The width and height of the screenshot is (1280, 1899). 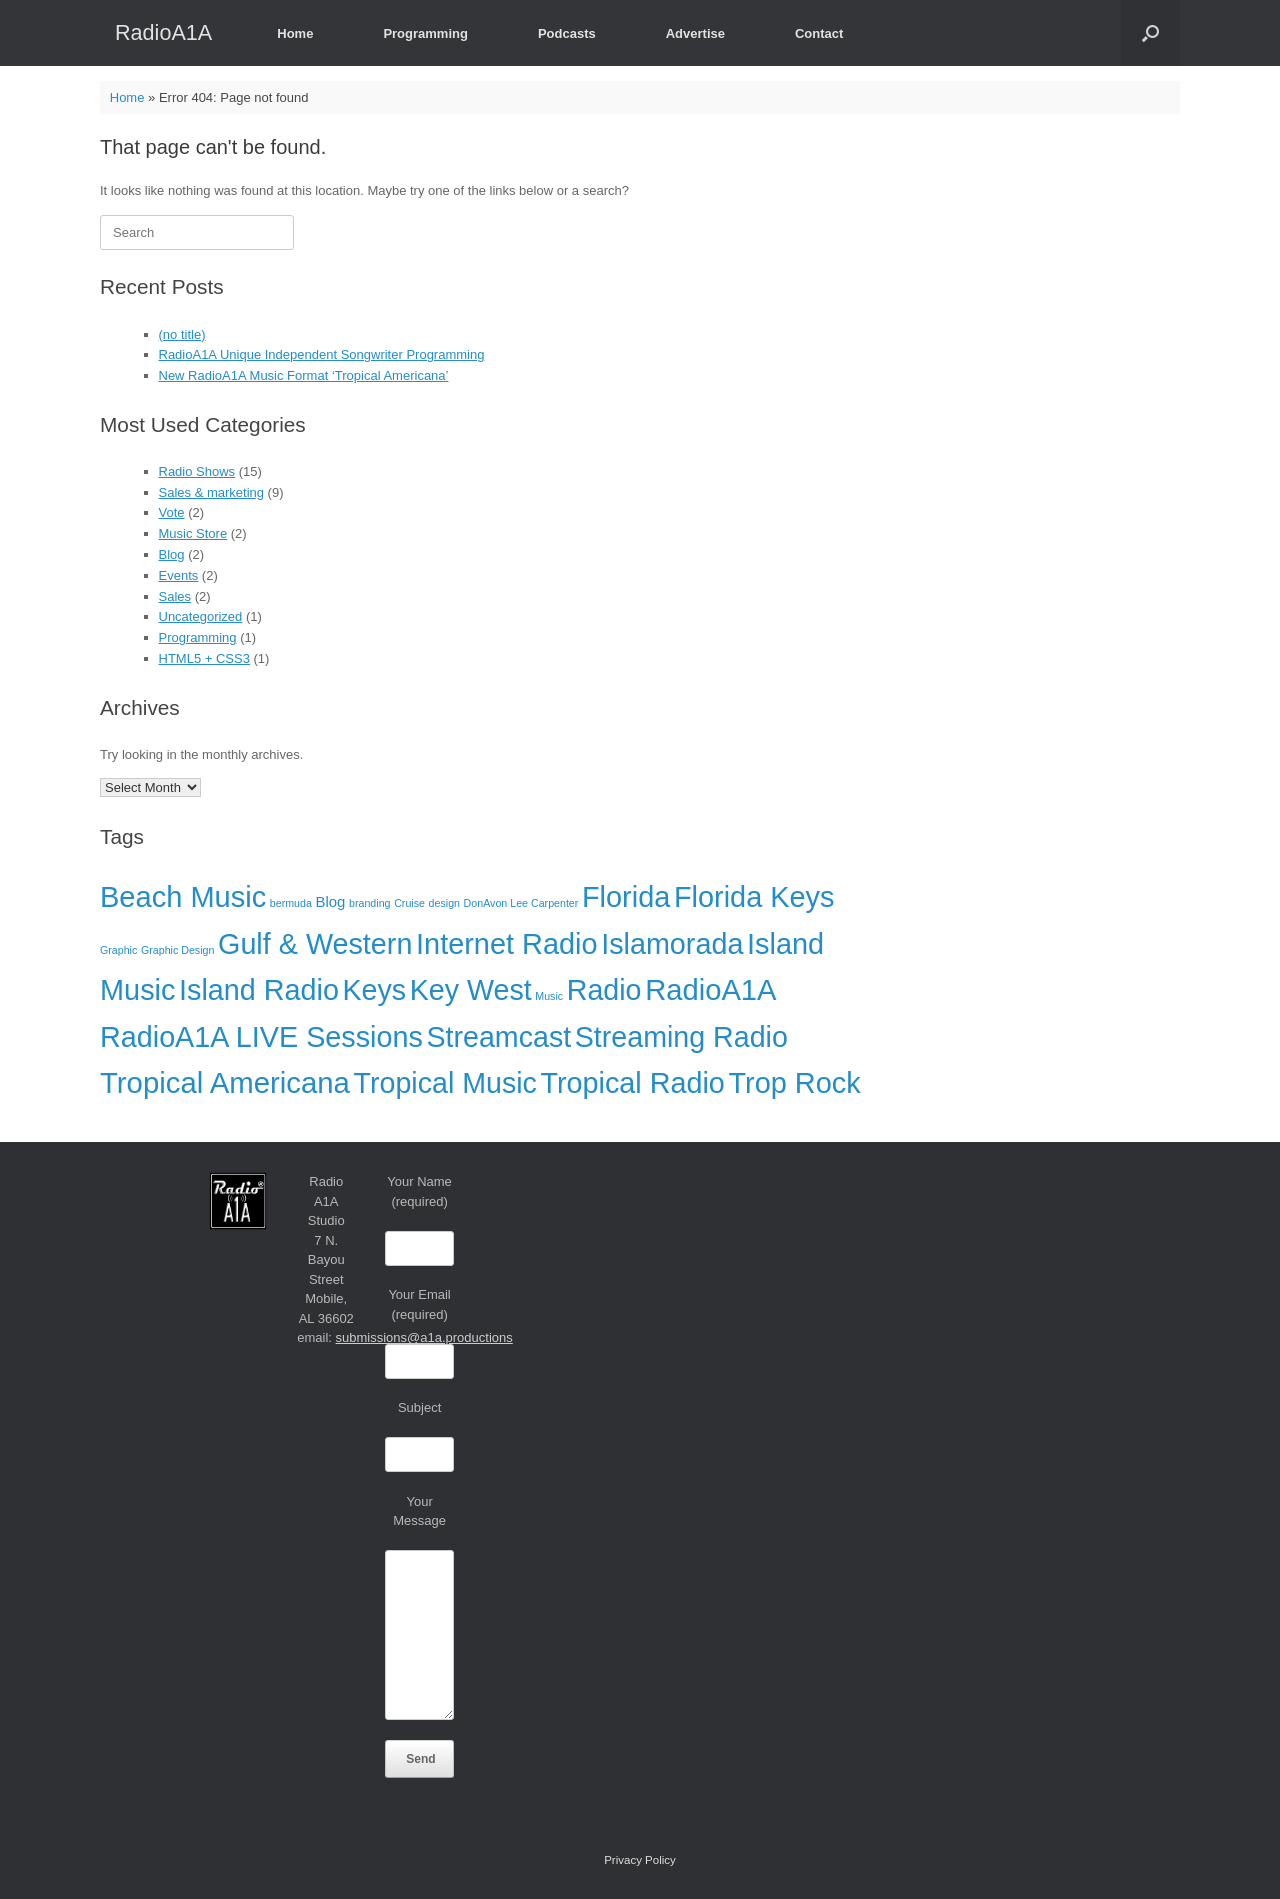 What do you see at coordinates (445, 1083) in the screenshot?
I see `Tropical Music [Tropical Music (35 items)]` at bounding box center [445, 1083].